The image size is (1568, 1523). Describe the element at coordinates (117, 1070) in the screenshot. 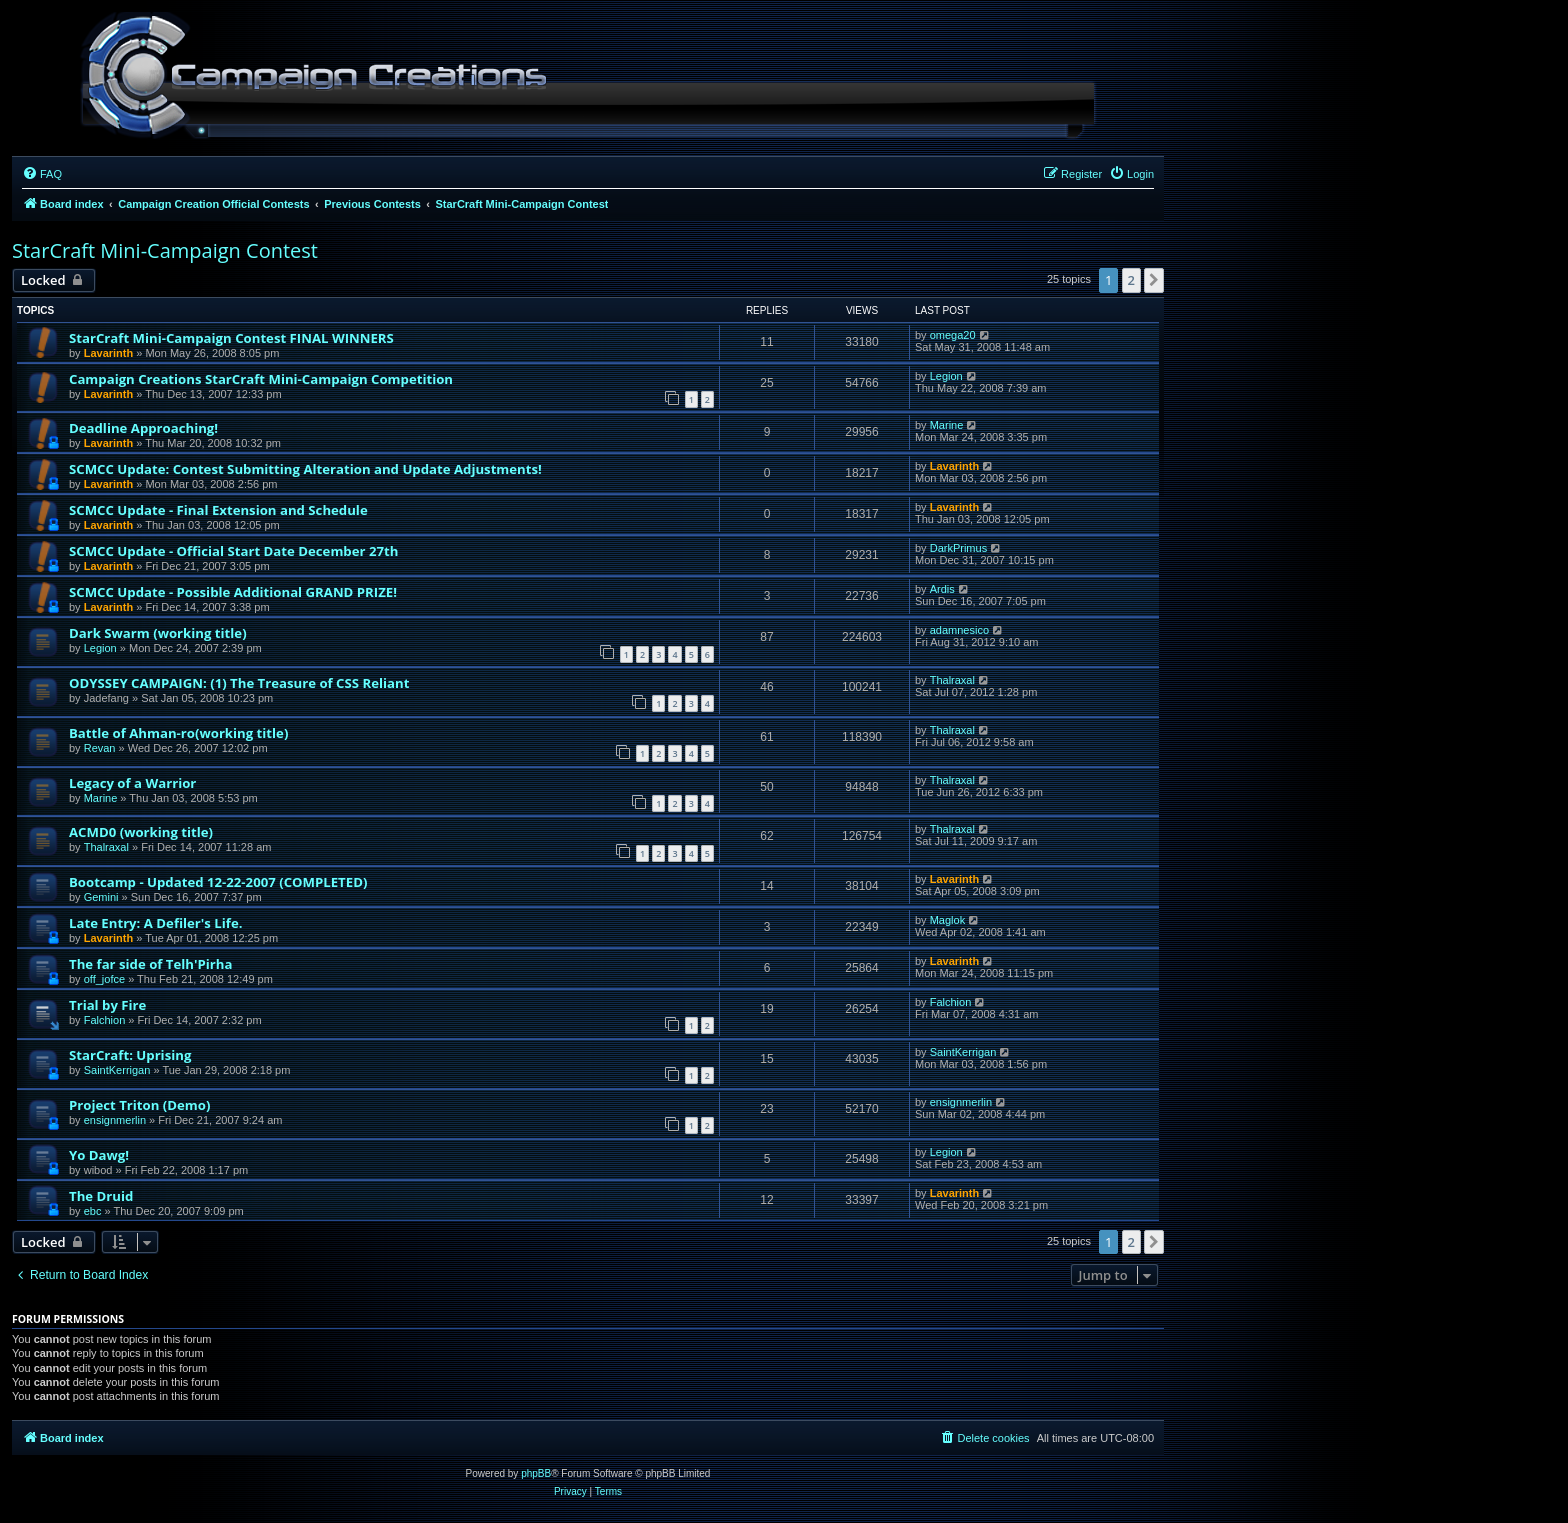

I see `SaintKerrigan` at that location.